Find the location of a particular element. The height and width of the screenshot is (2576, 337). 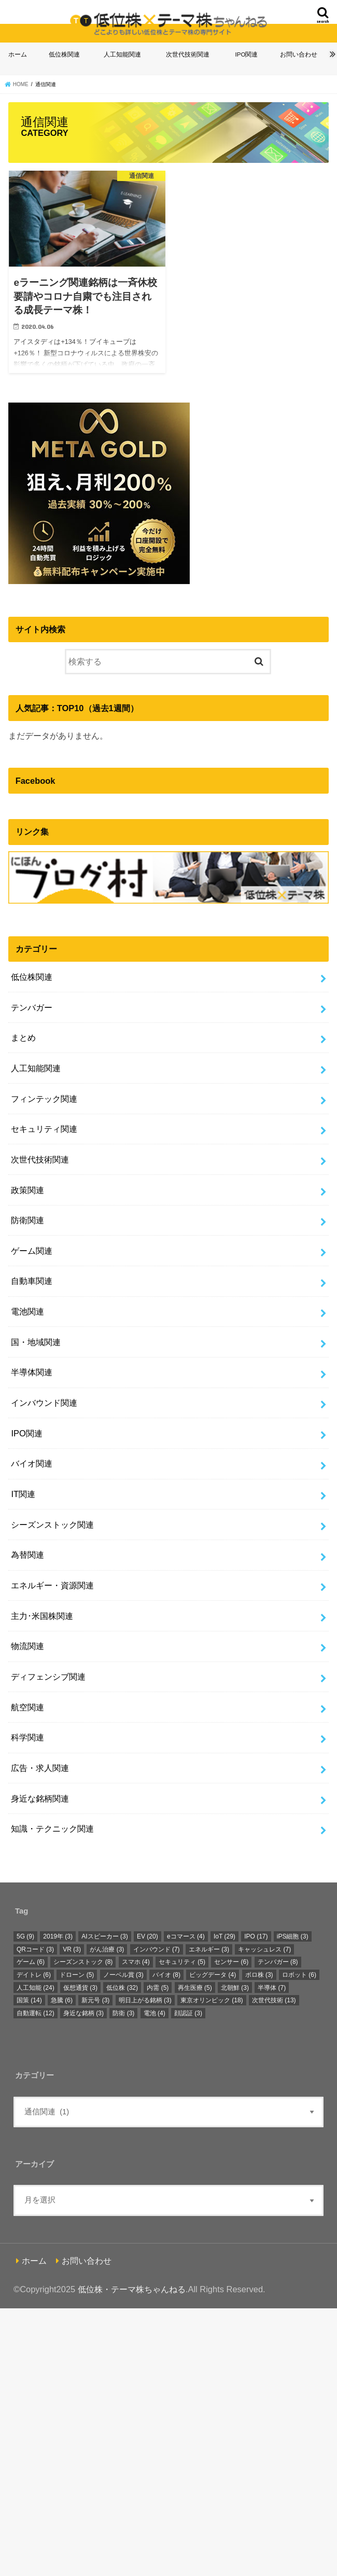

ビッグデータ [ビッグデータ (4個の項目)] is located at coordinates (212, 1974).